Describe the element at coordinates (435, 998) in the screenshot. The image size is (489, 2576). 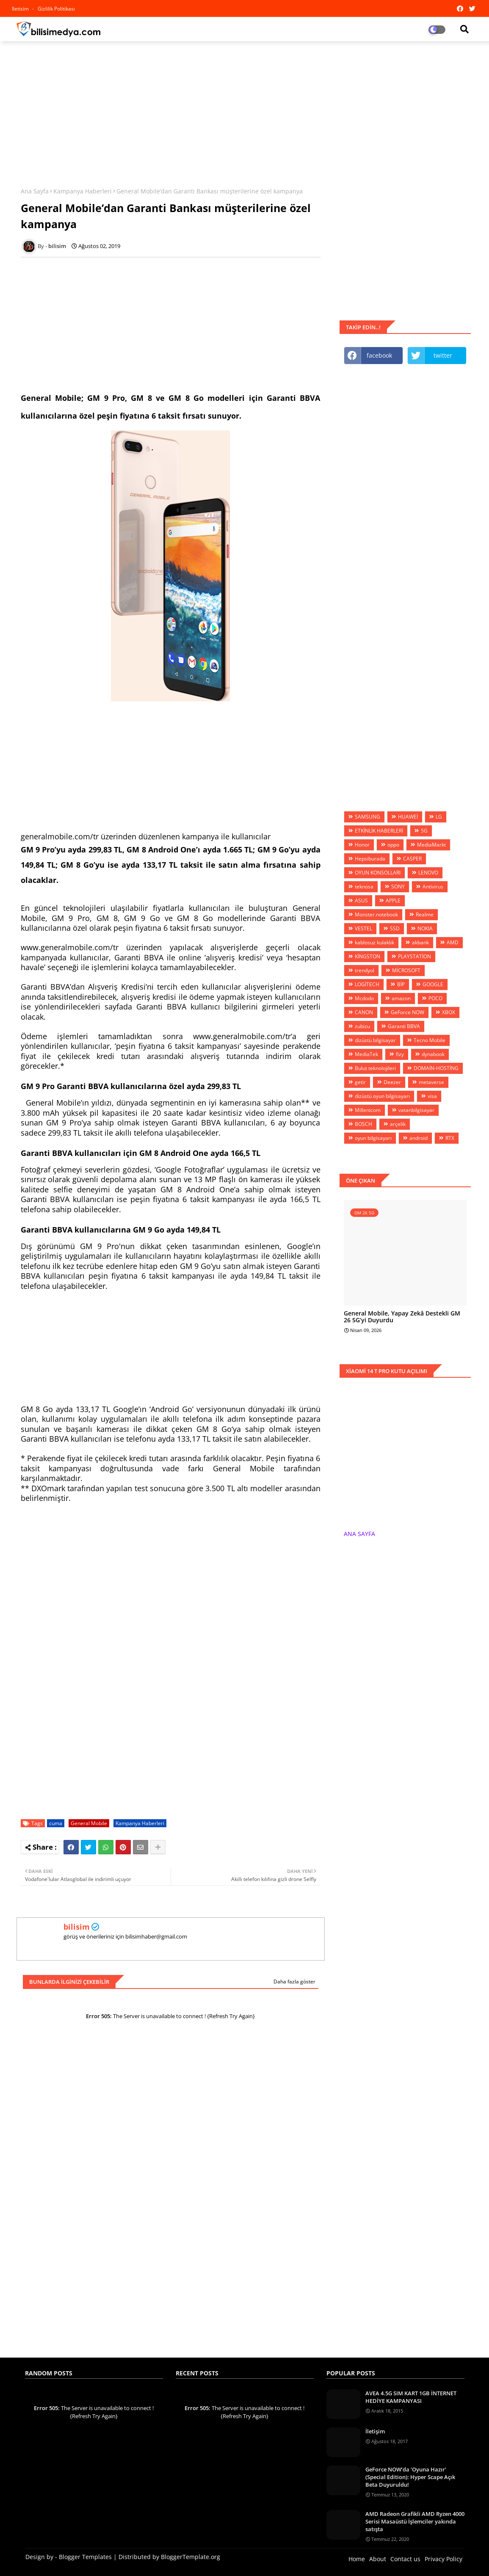
I see `POCO` at that location.